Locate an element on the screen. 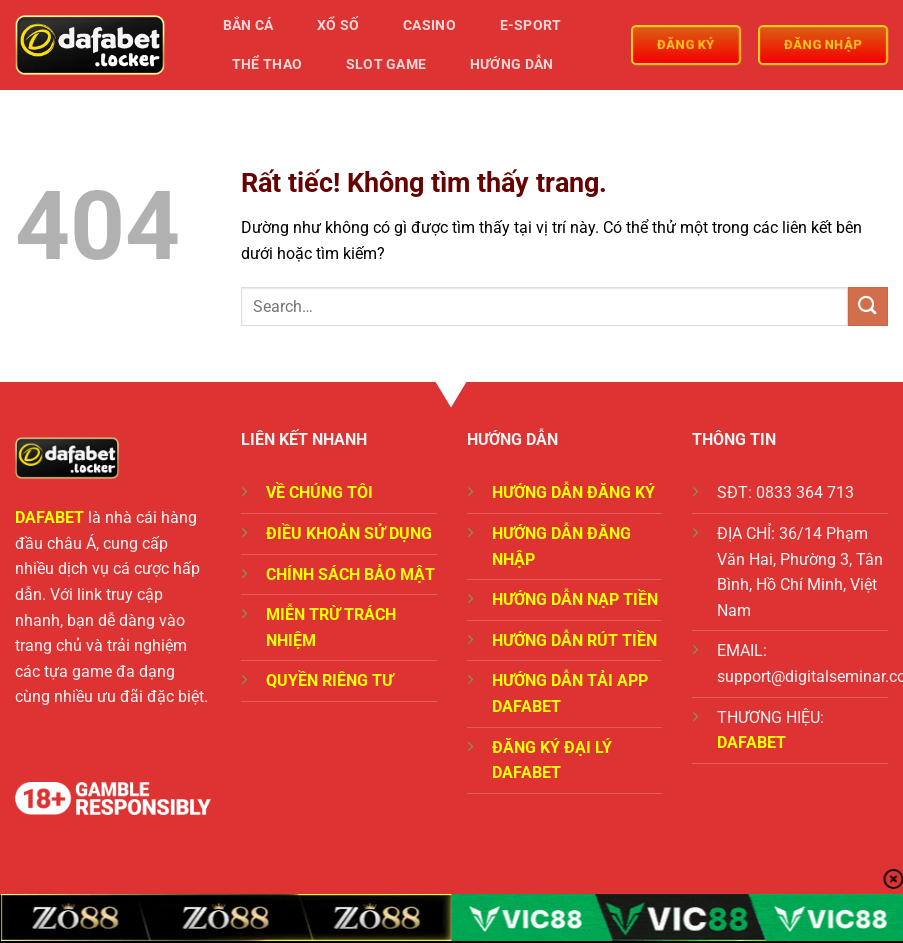 This screenshot has width=903, height=943. E-Sport is located at coordinates (531, 25).